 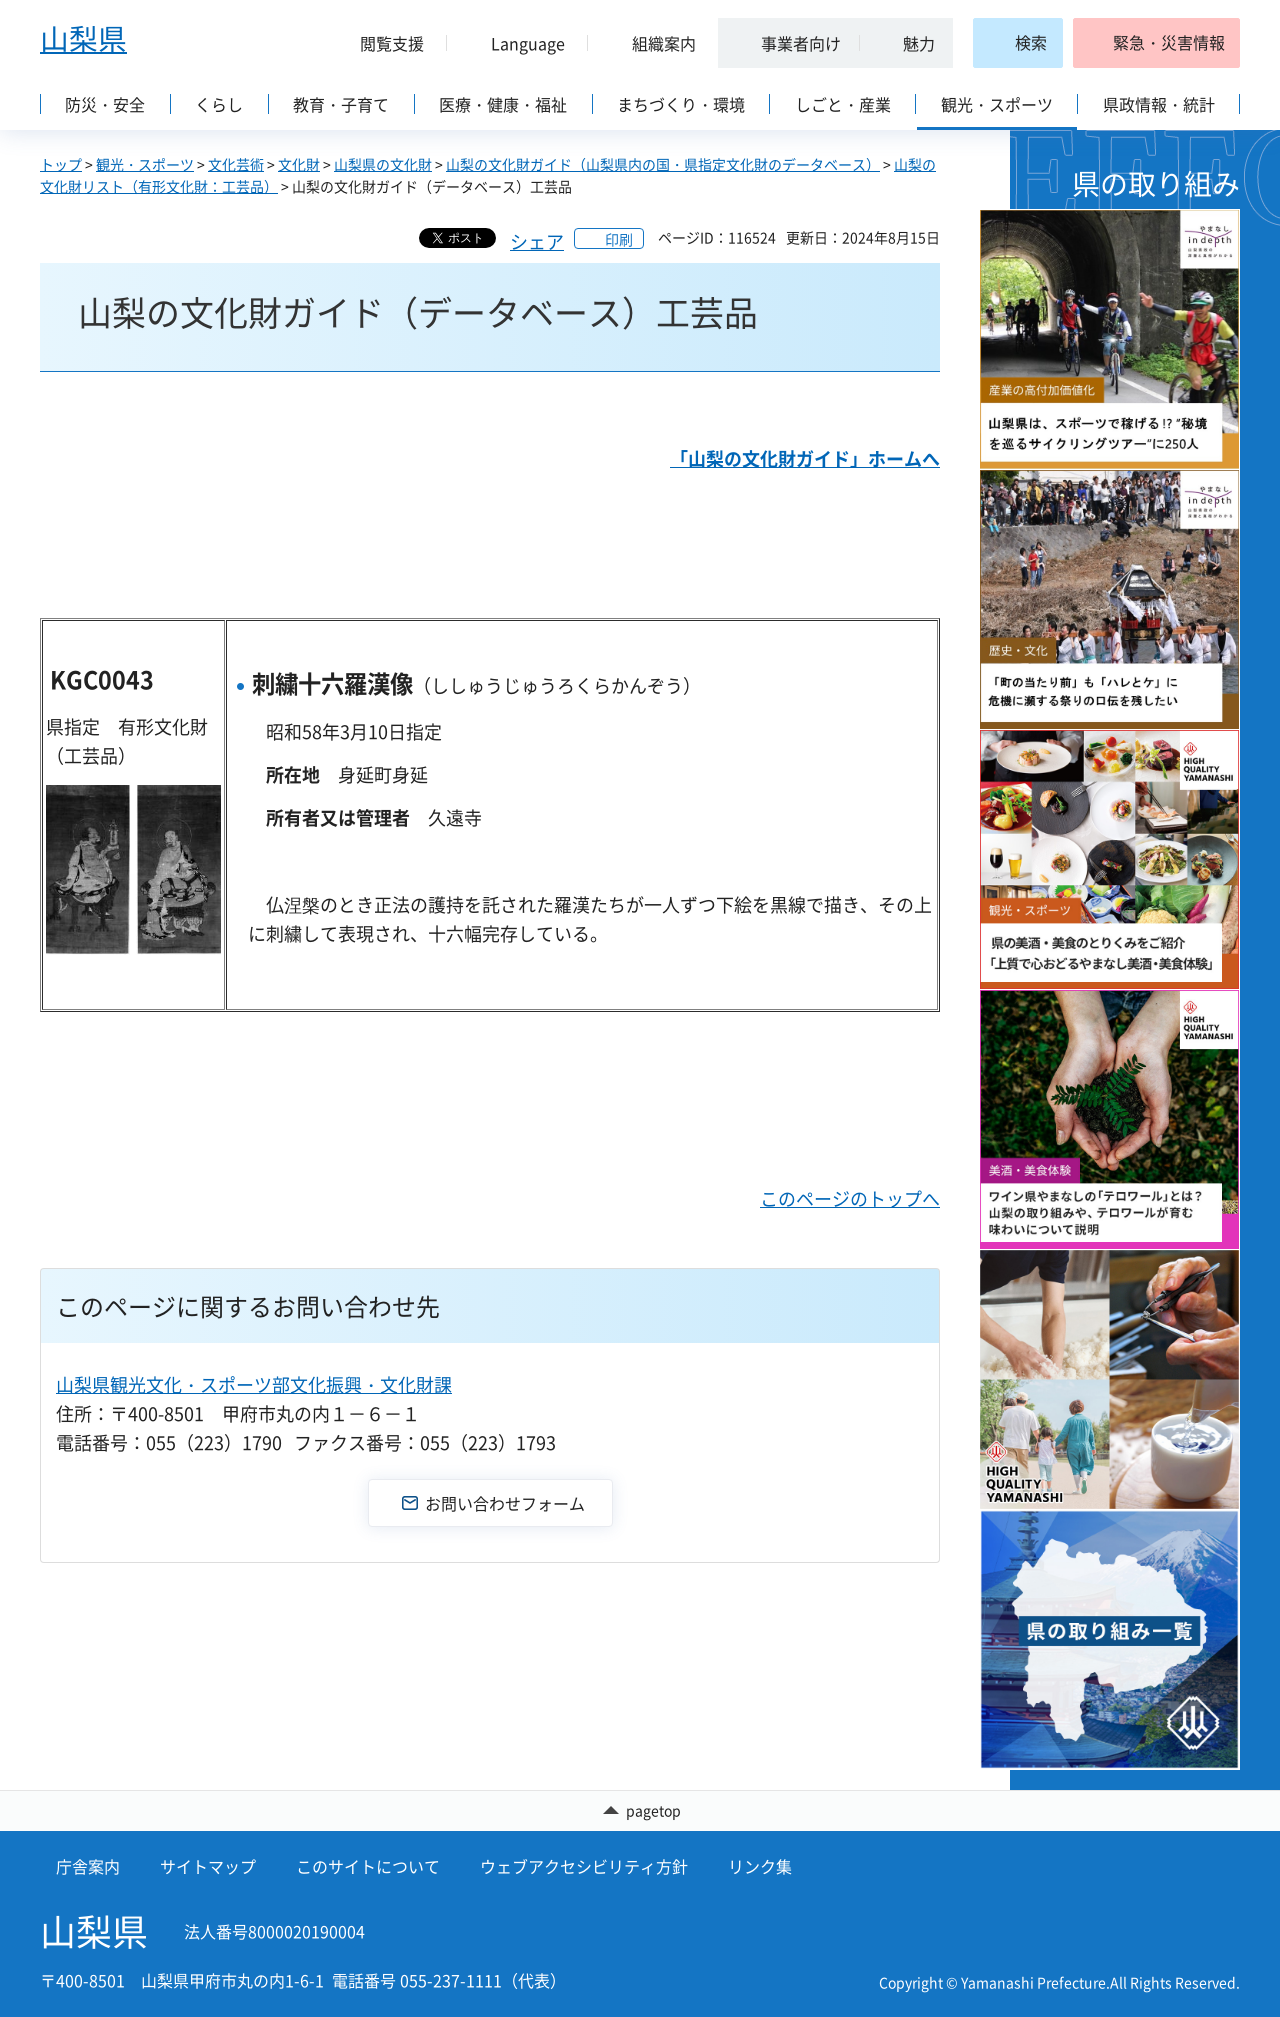 What do you see at coordinates (663, 164) in the screenshot?
I see `山梨の文化財ガイド（山梨県内の国・県指定文化財のデータベース）` at bounding box center [663, 164].